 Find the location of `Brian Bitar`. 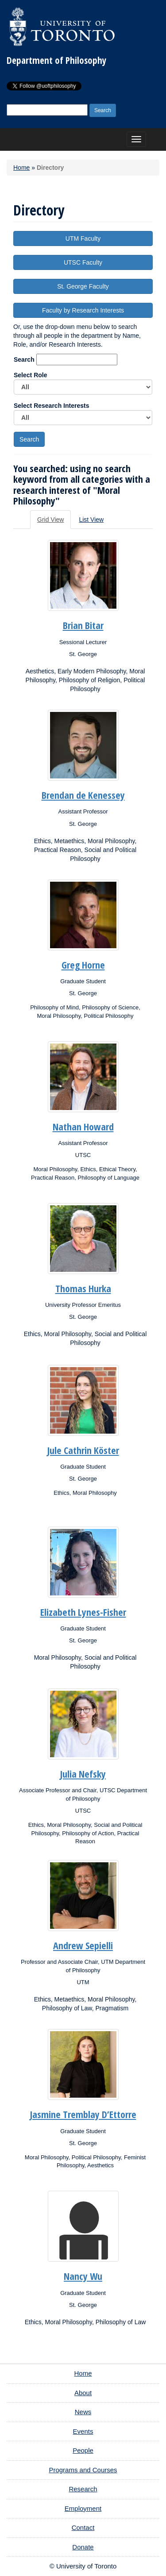

Brian Bitar is located at coordinates (83, 625).